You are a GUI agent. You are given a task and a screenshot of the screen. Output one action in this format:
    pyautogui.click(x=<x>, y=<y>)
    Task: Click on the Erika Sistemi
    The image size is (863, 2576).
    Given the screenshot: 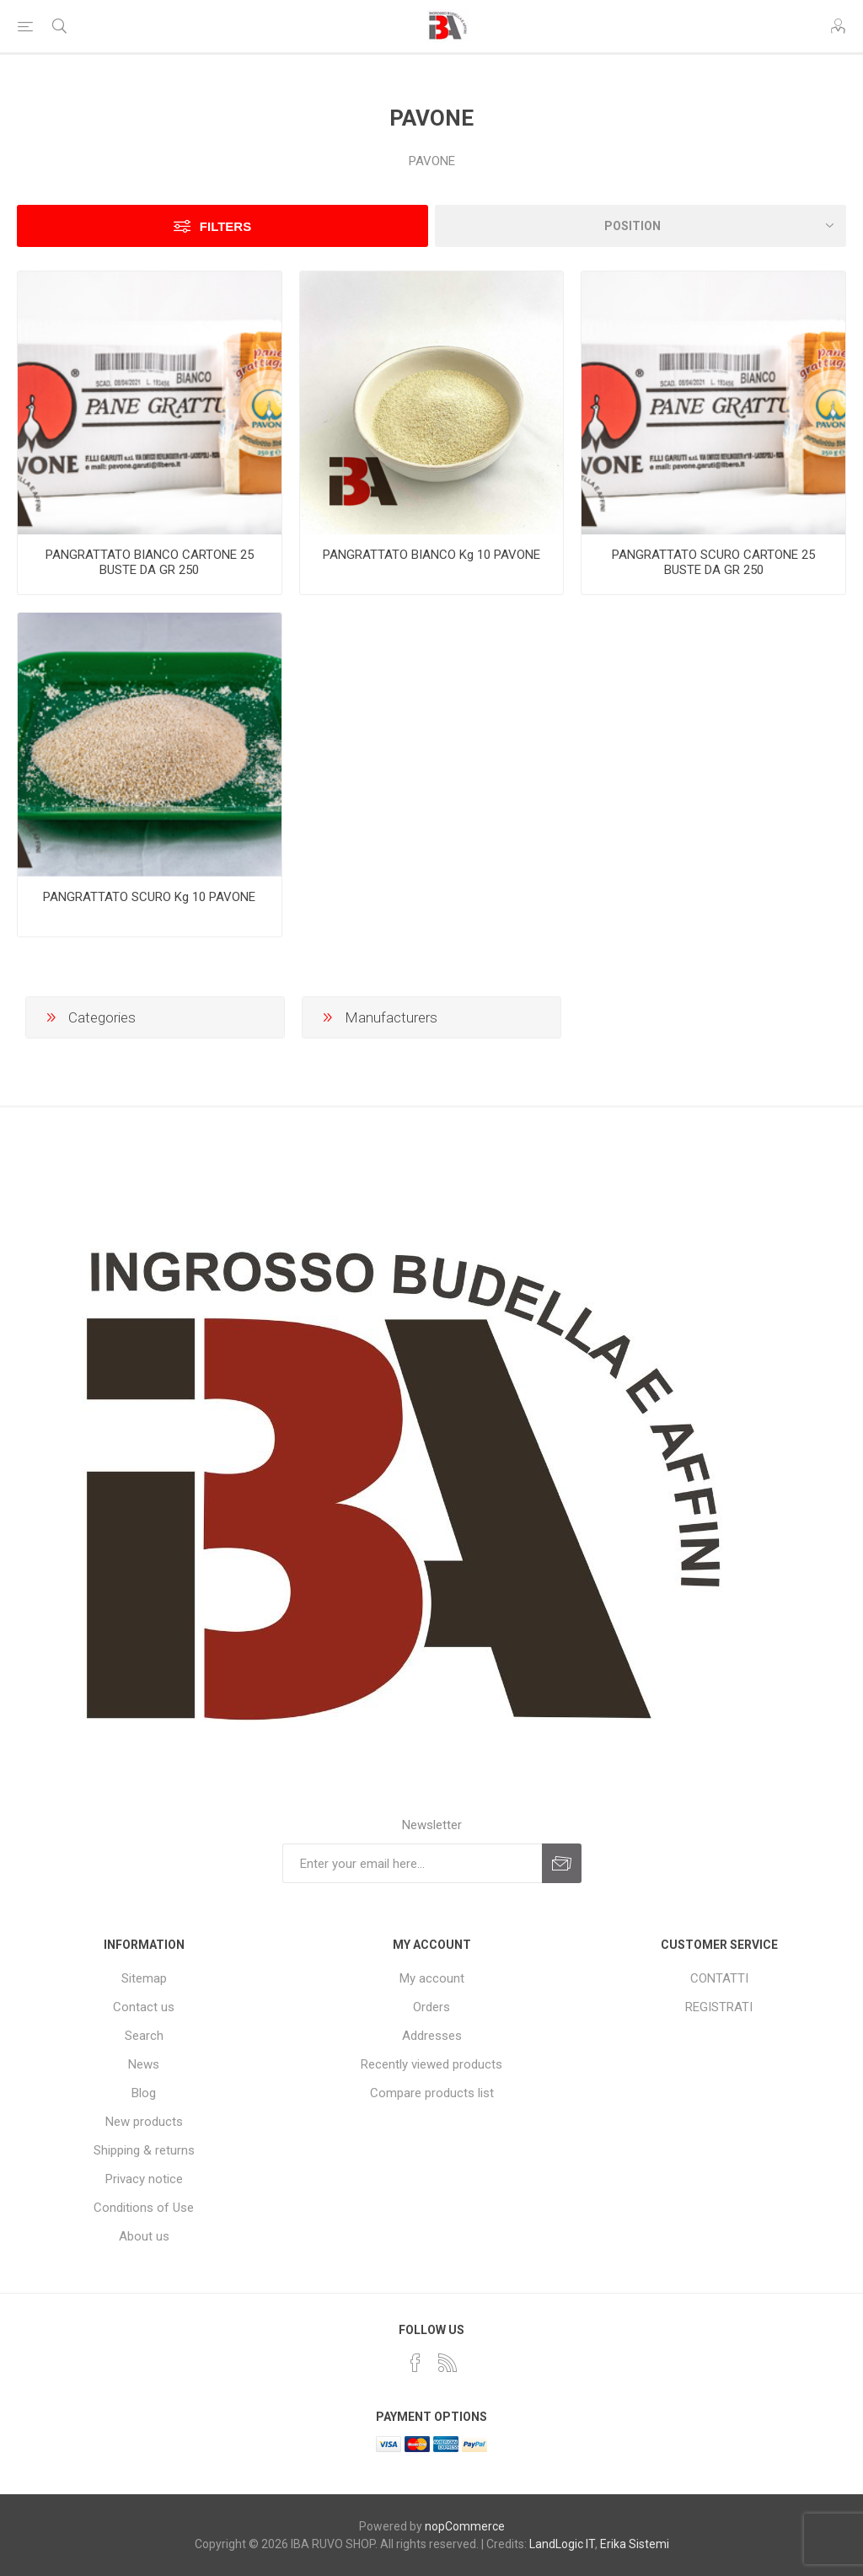 What is the action you would take?
    pyautogui.click(x=634, y=2544)
    